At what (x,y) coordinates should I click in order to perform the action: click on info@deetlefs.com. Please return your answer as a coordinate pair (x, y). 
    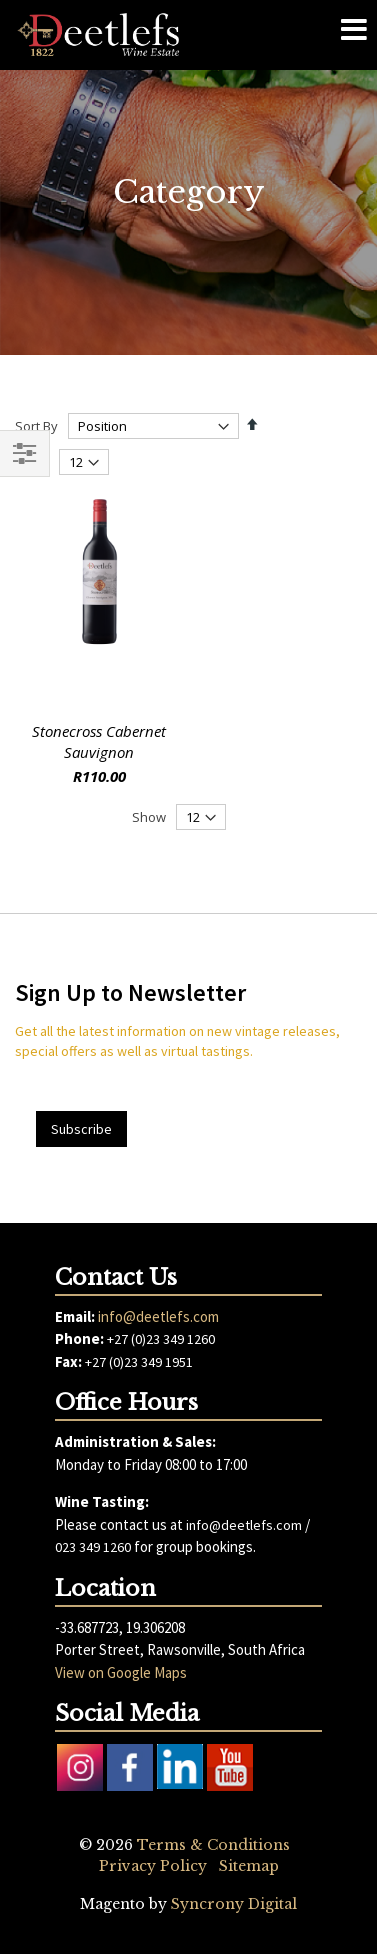
    Looking at the image, I should click on (158, 1316).